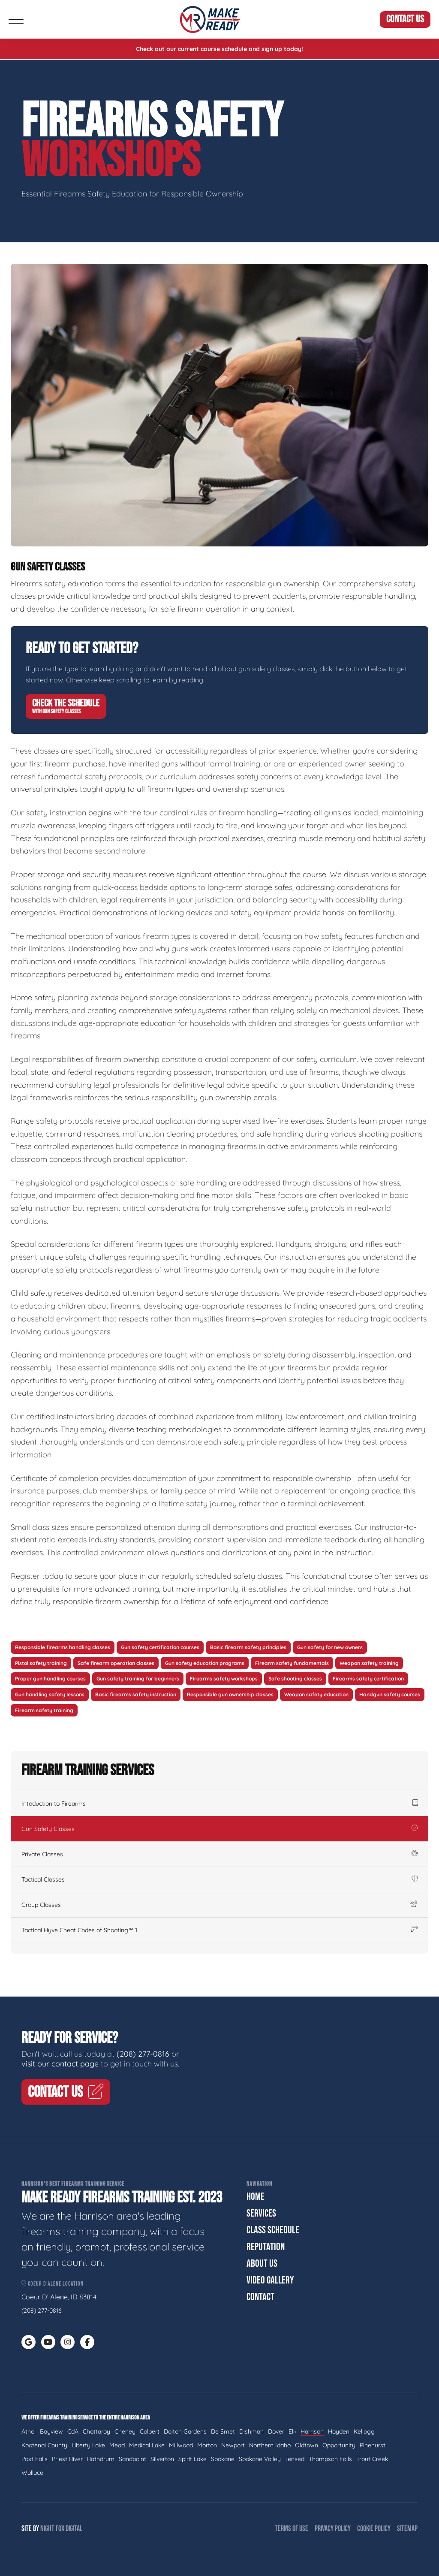  Describe the element at coordinates (149, 2431) in the screenshot. I see `Colbert` at that location.